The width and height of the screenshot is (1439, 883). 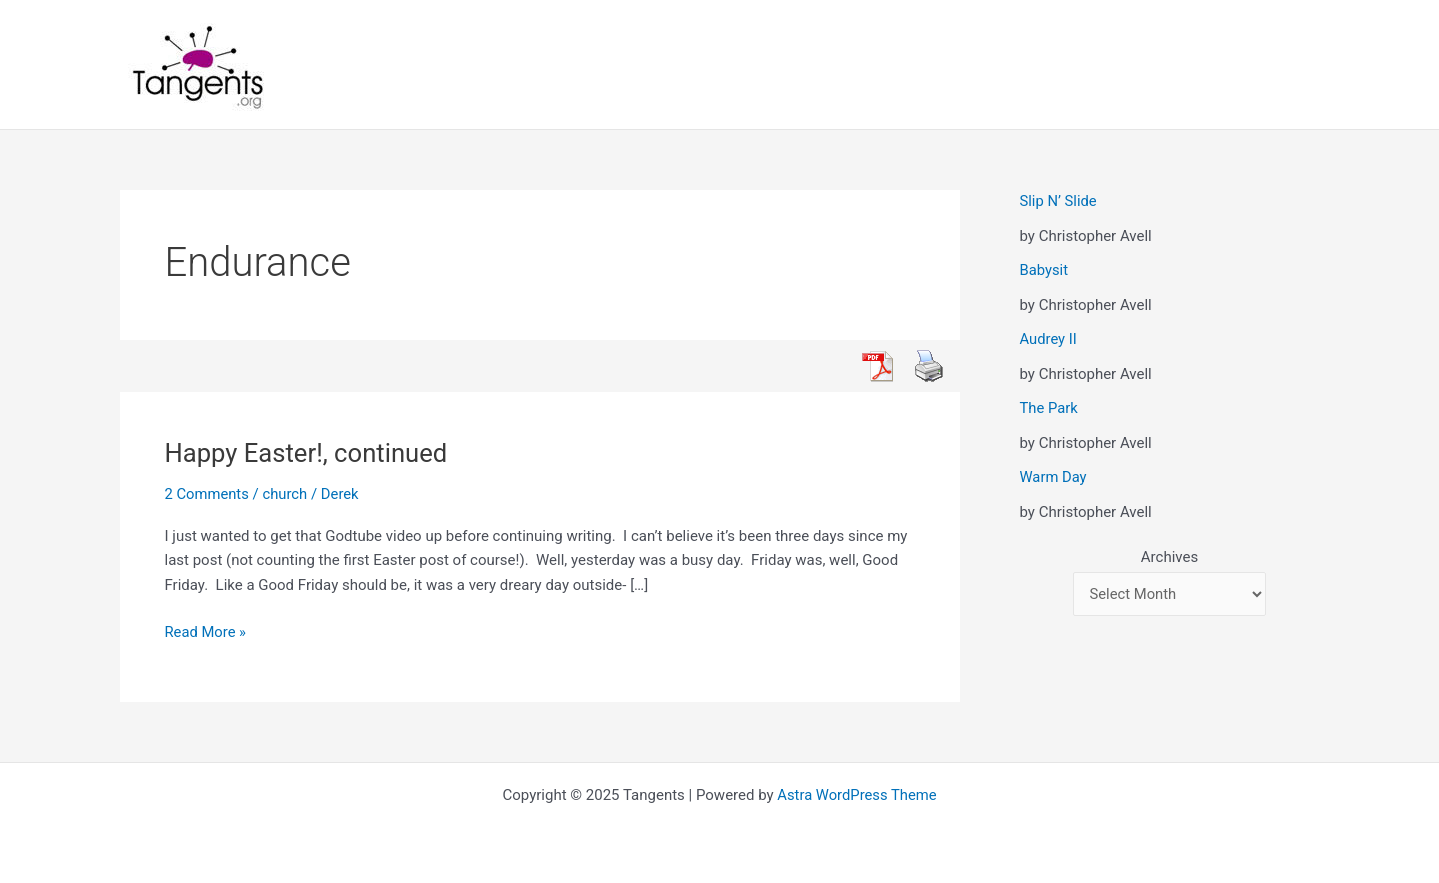 What do you see at coordinates (206, 632) in the screenshot?
I see `Read More »` at bounding box center [206, 632].